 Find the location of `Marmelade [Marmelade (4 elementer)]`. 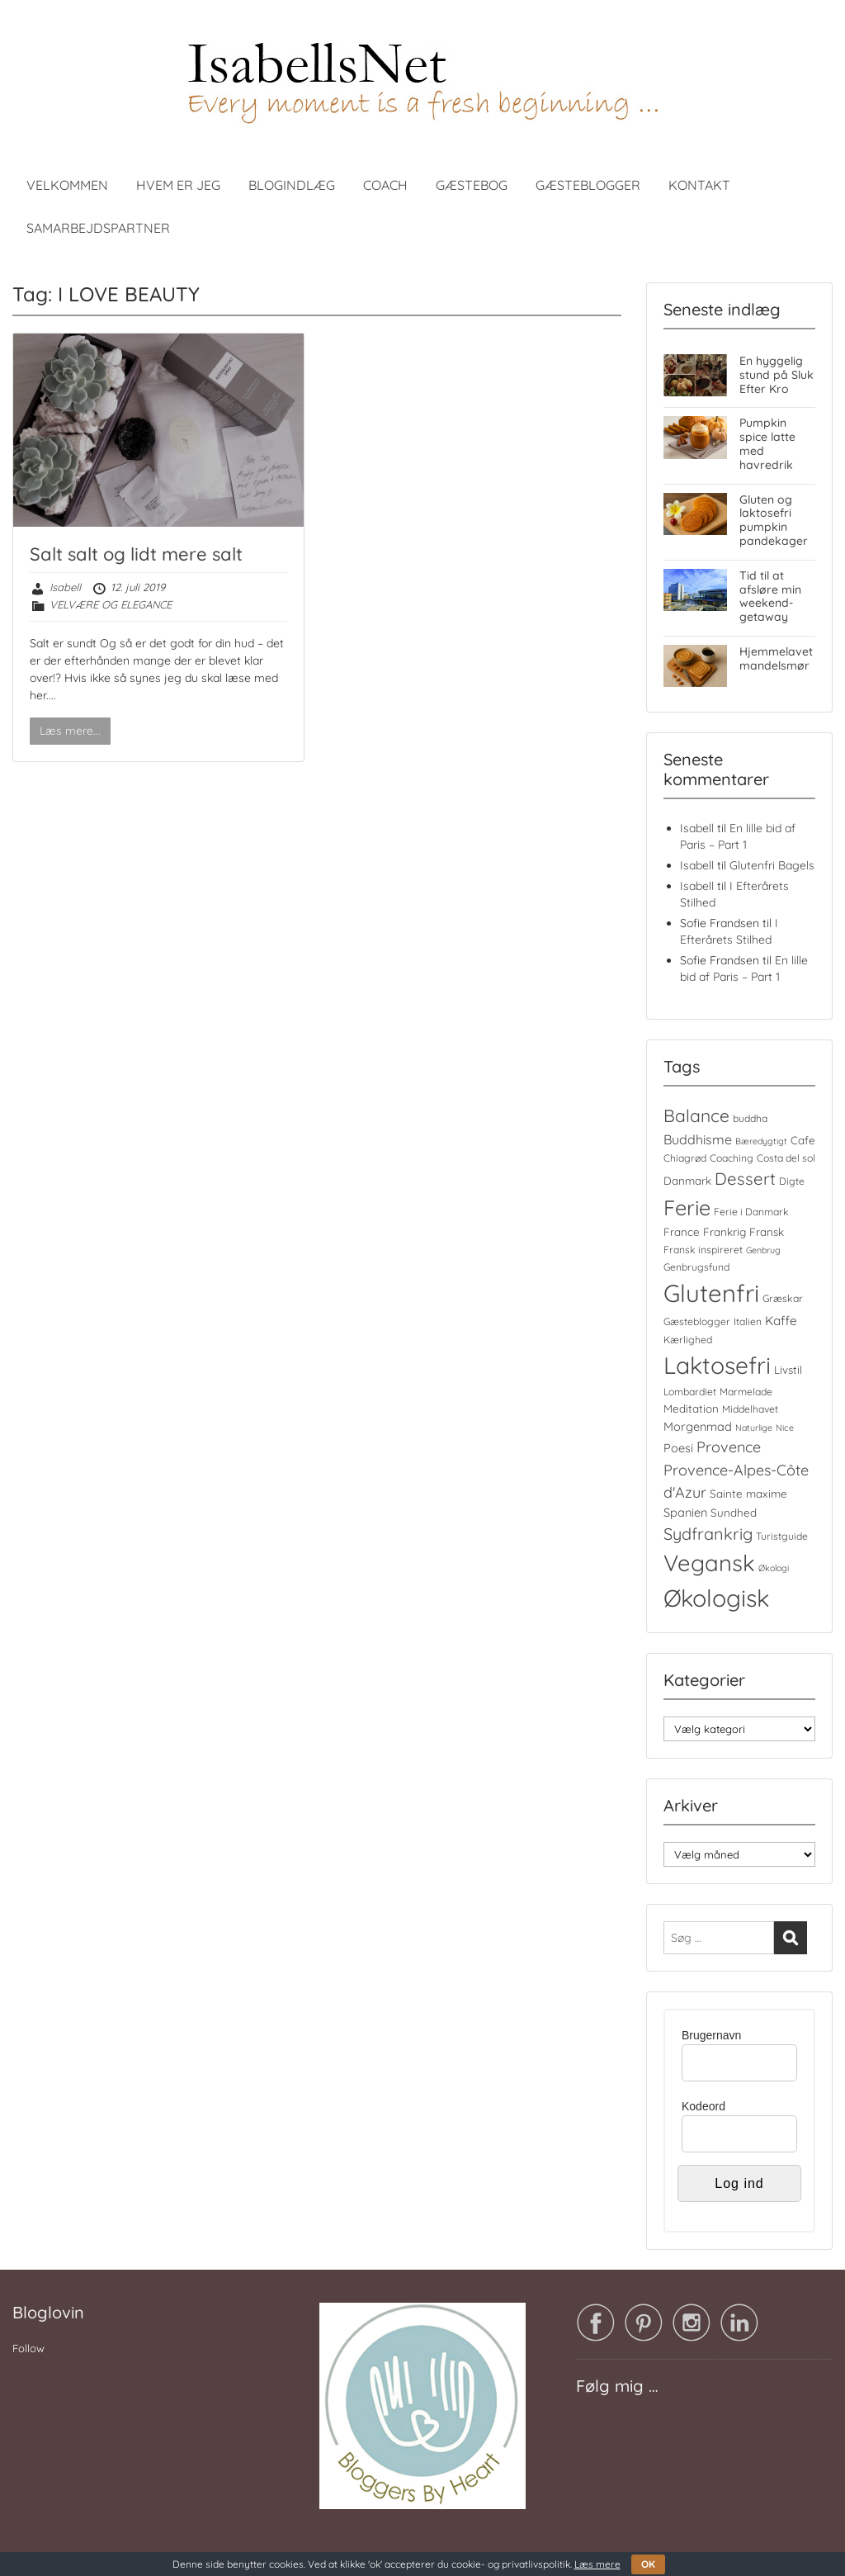

Marmelade [Marmelade (4 elementer)] is located at coordinates (746, 1391).